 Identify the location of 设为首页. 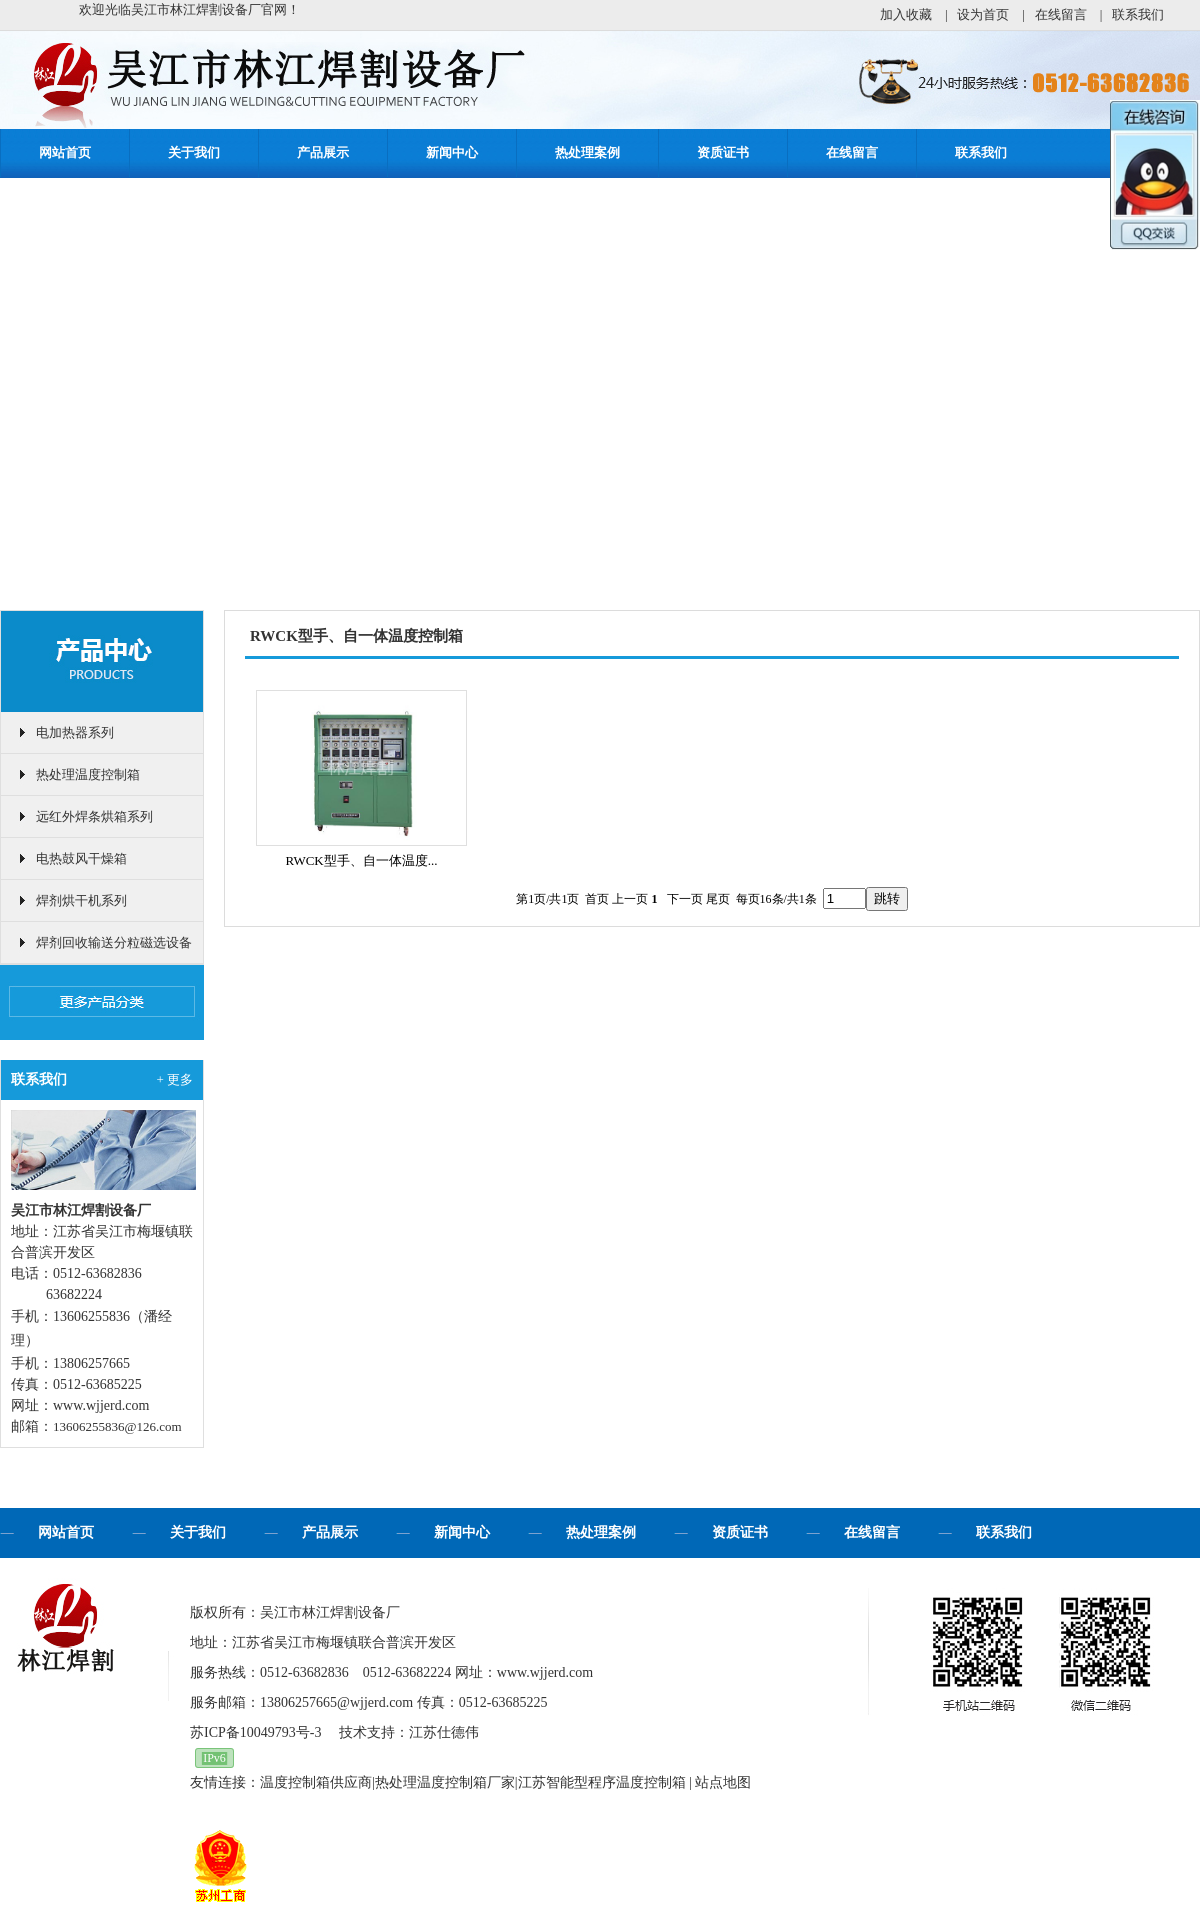
(983, 14).